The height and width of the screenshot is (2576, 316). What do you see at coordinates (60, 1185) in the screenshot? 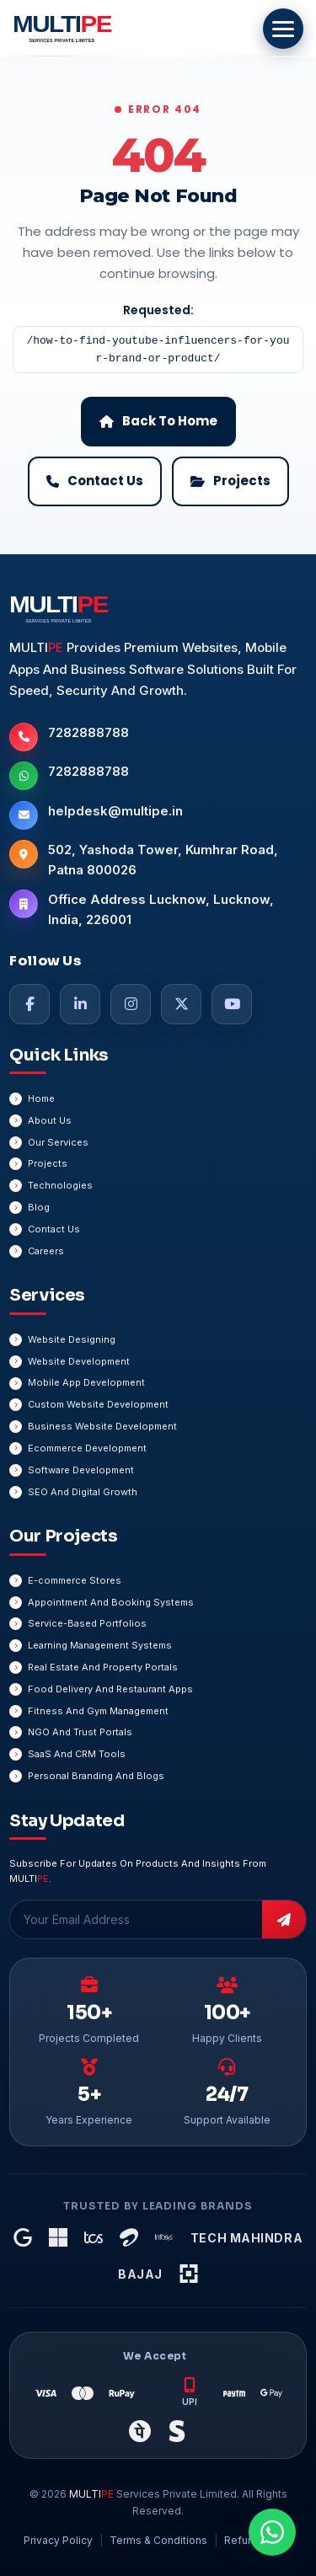
I see `Technologies` at bounding box center [60, 1185].